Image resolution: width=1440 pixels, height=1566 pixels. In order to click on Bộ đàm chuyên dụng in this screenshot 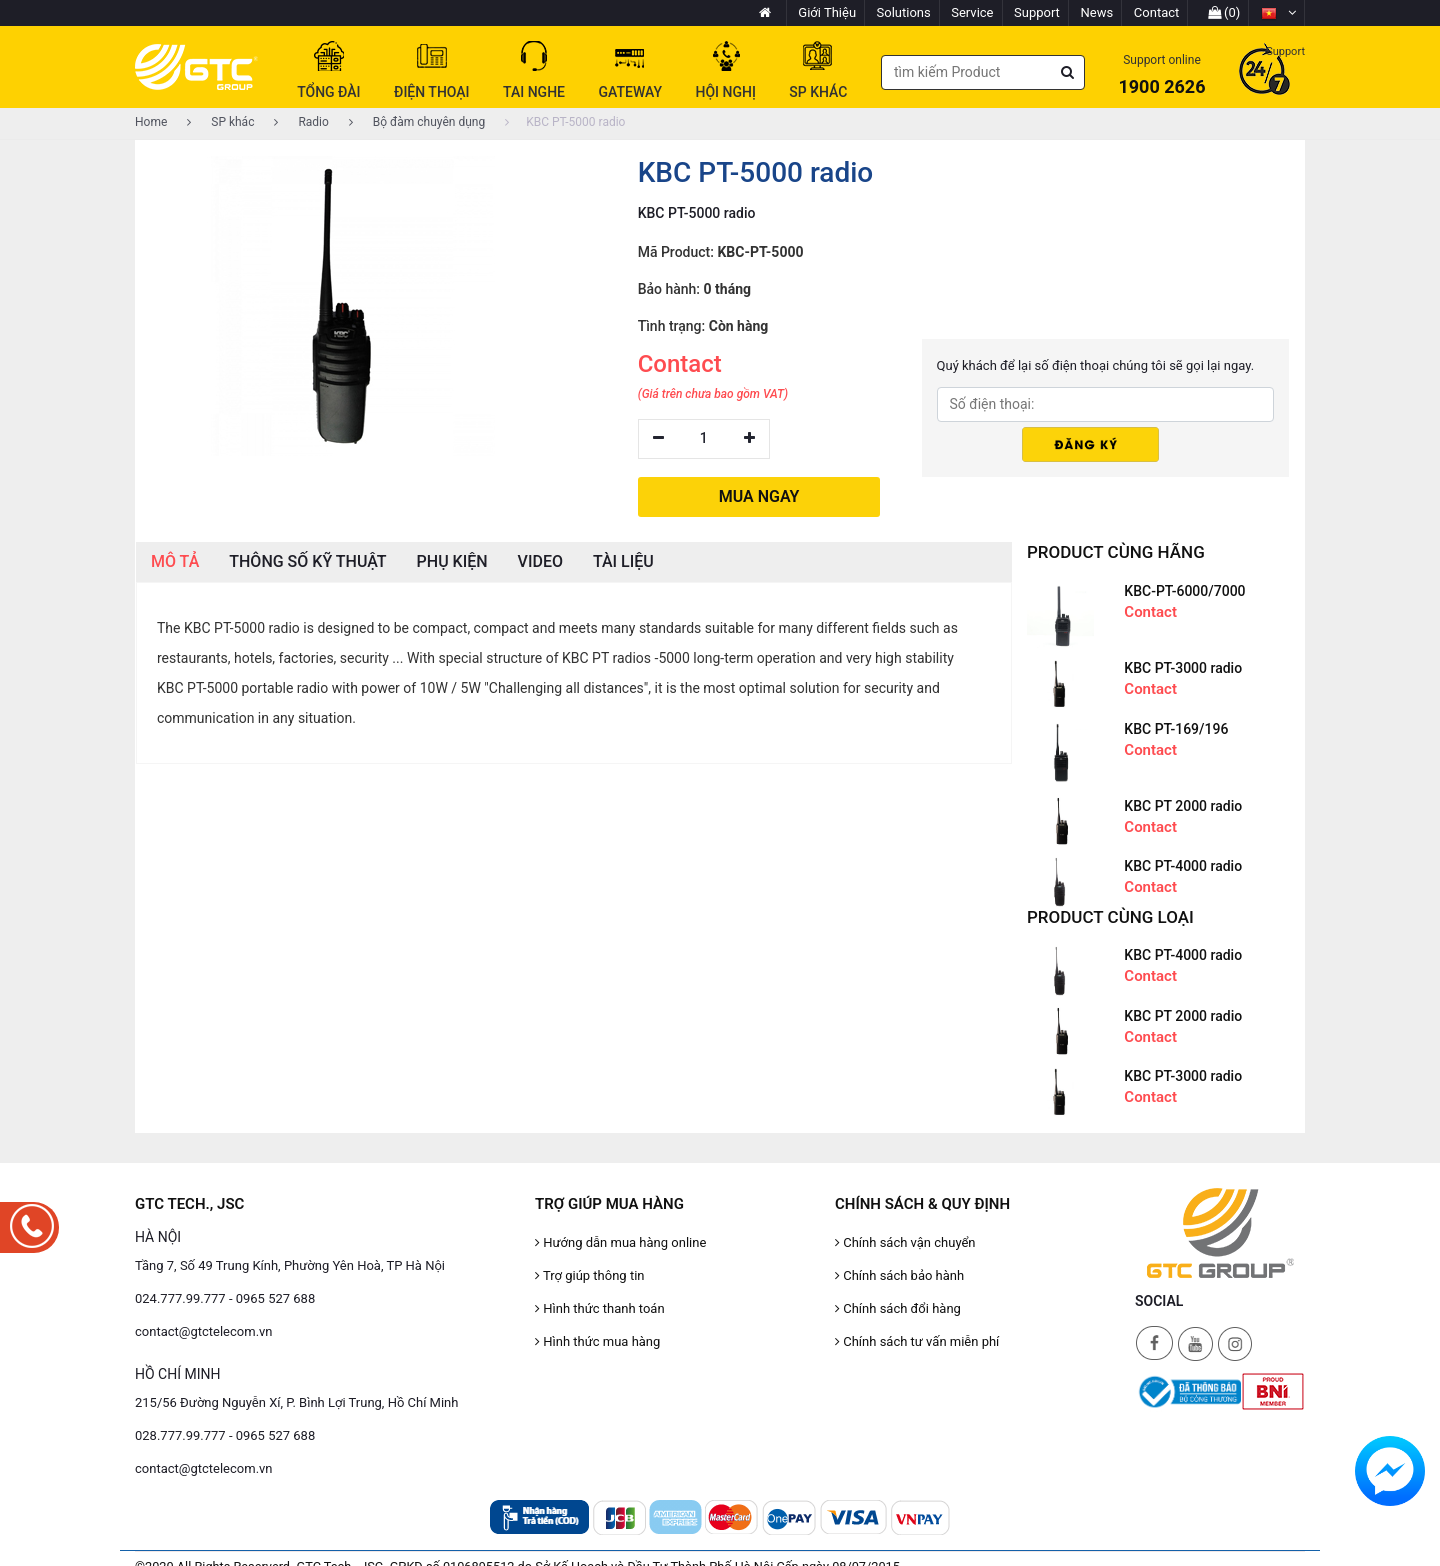, I will do `click(417, 122)`.